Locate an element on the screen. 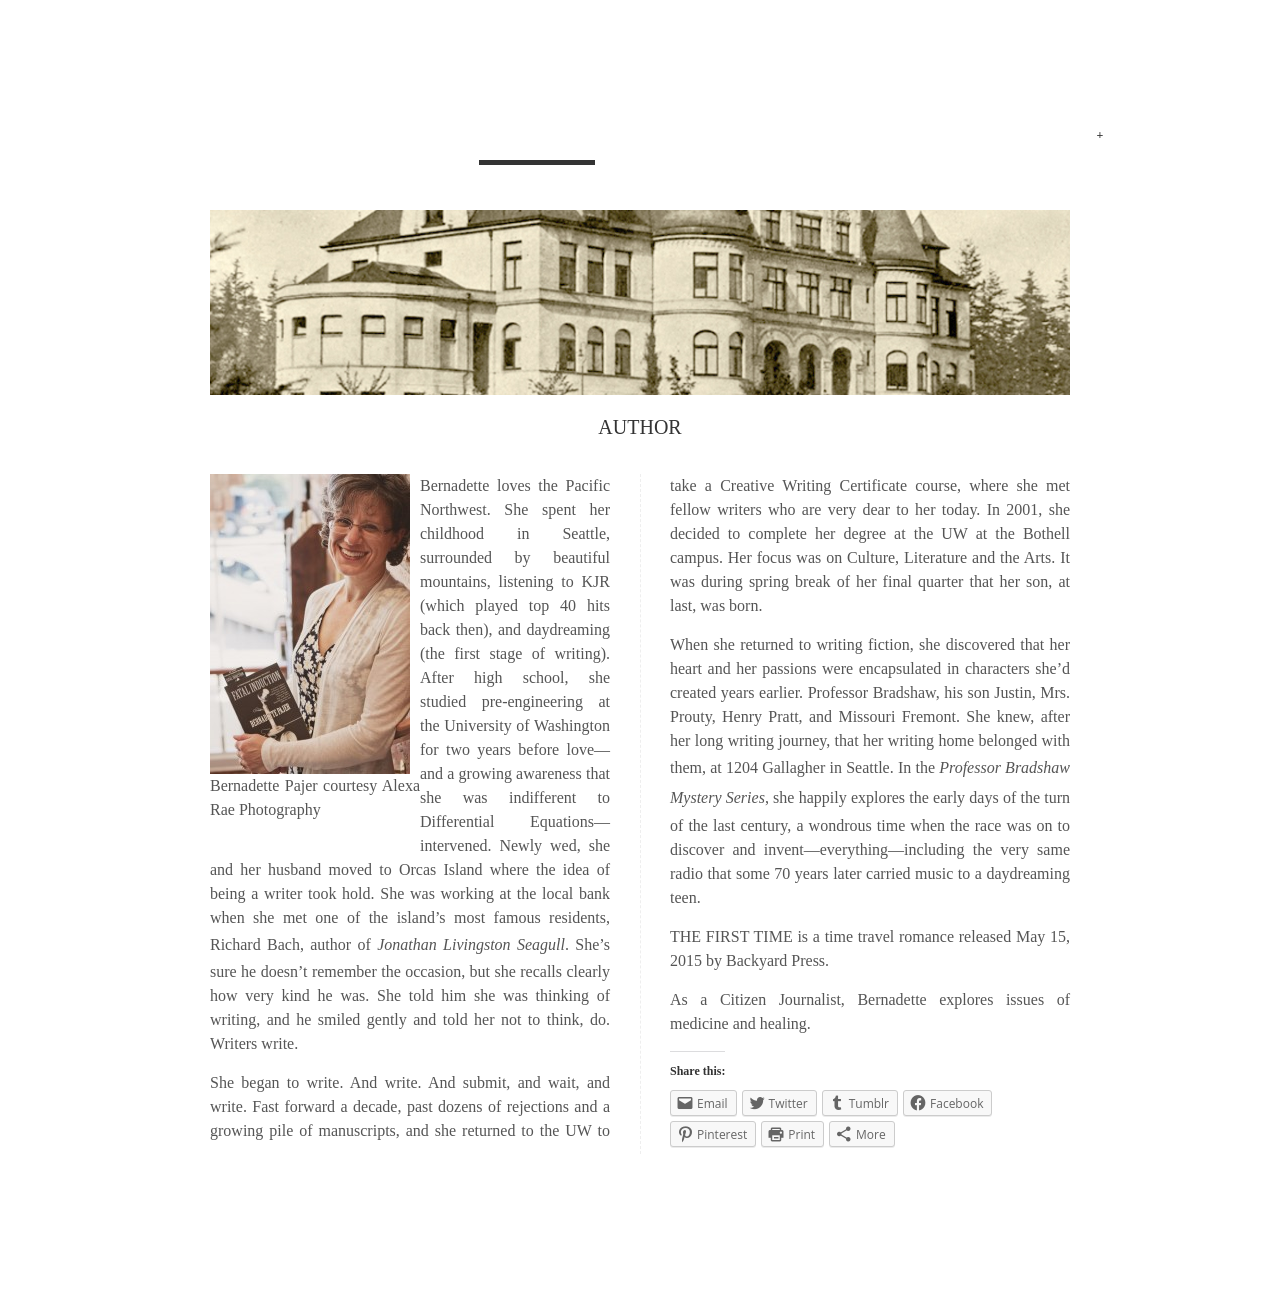 This screenshot has width=1280, height=1299. MYSTERIES is located at coordinates (659, 137).